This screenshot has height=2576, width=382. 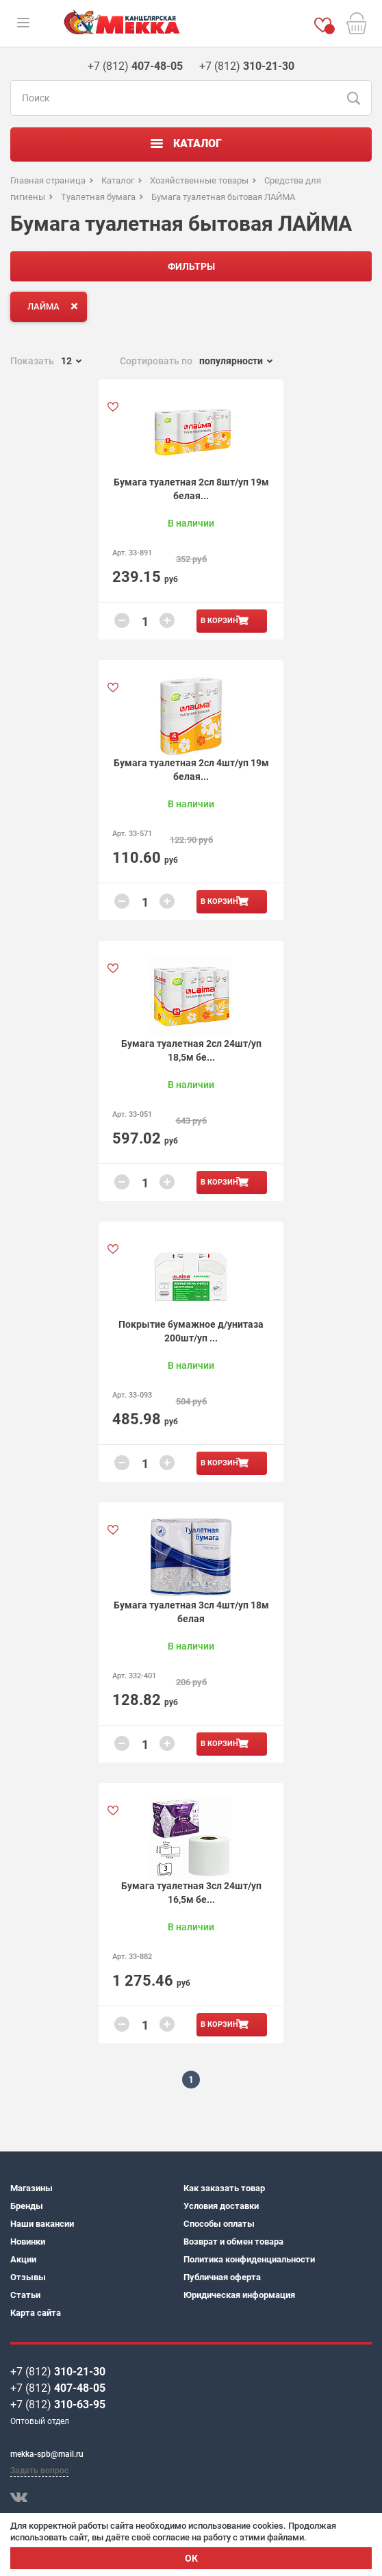 I want to click on Наши вакансии, so click(x=42, y=2224).